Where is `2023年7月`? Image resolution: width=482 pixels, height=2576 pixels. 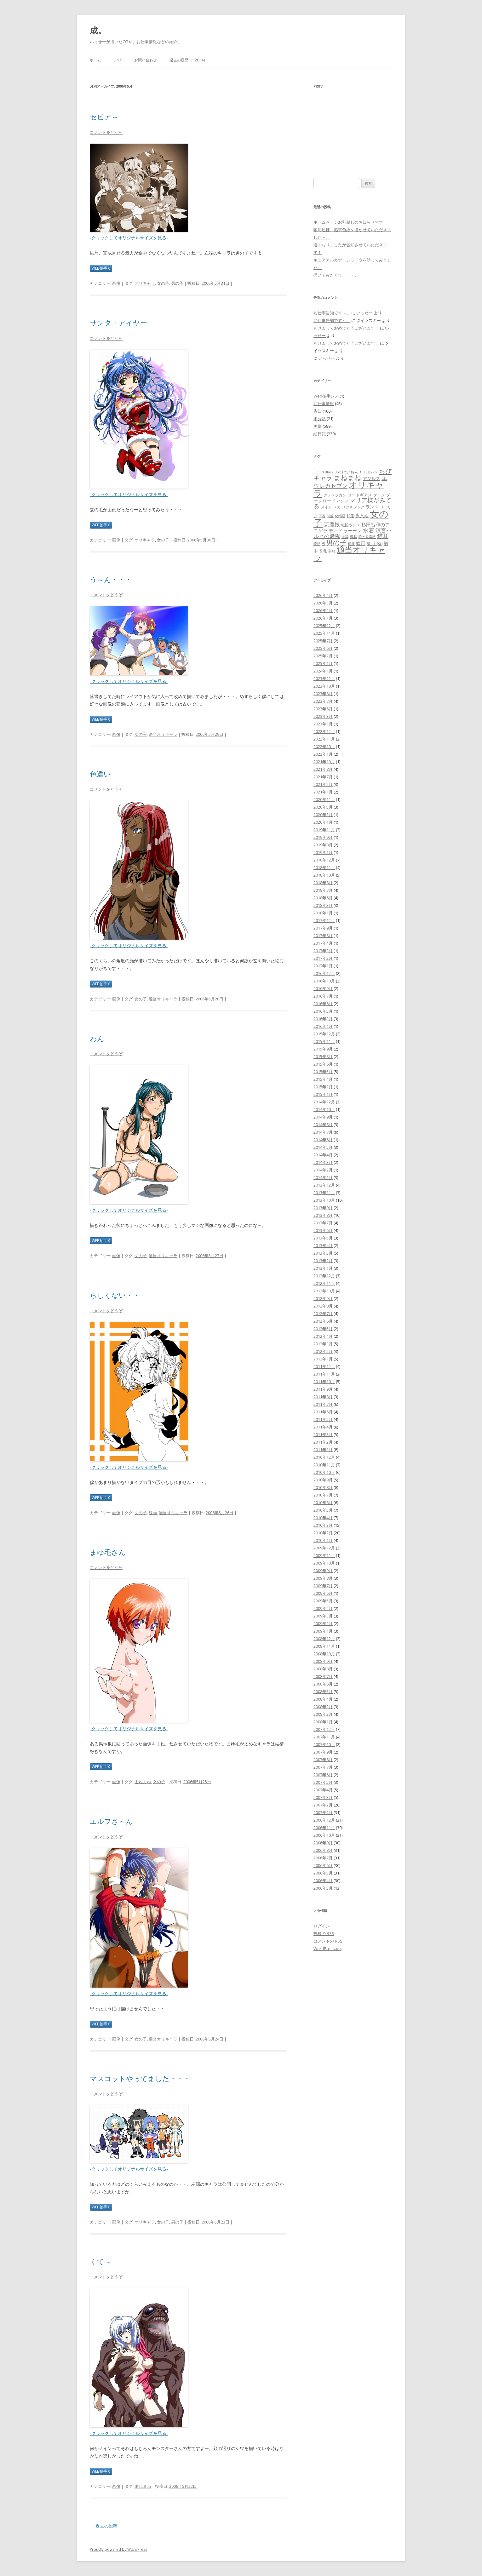
2023年7月 is located at coordinates (323, 701).